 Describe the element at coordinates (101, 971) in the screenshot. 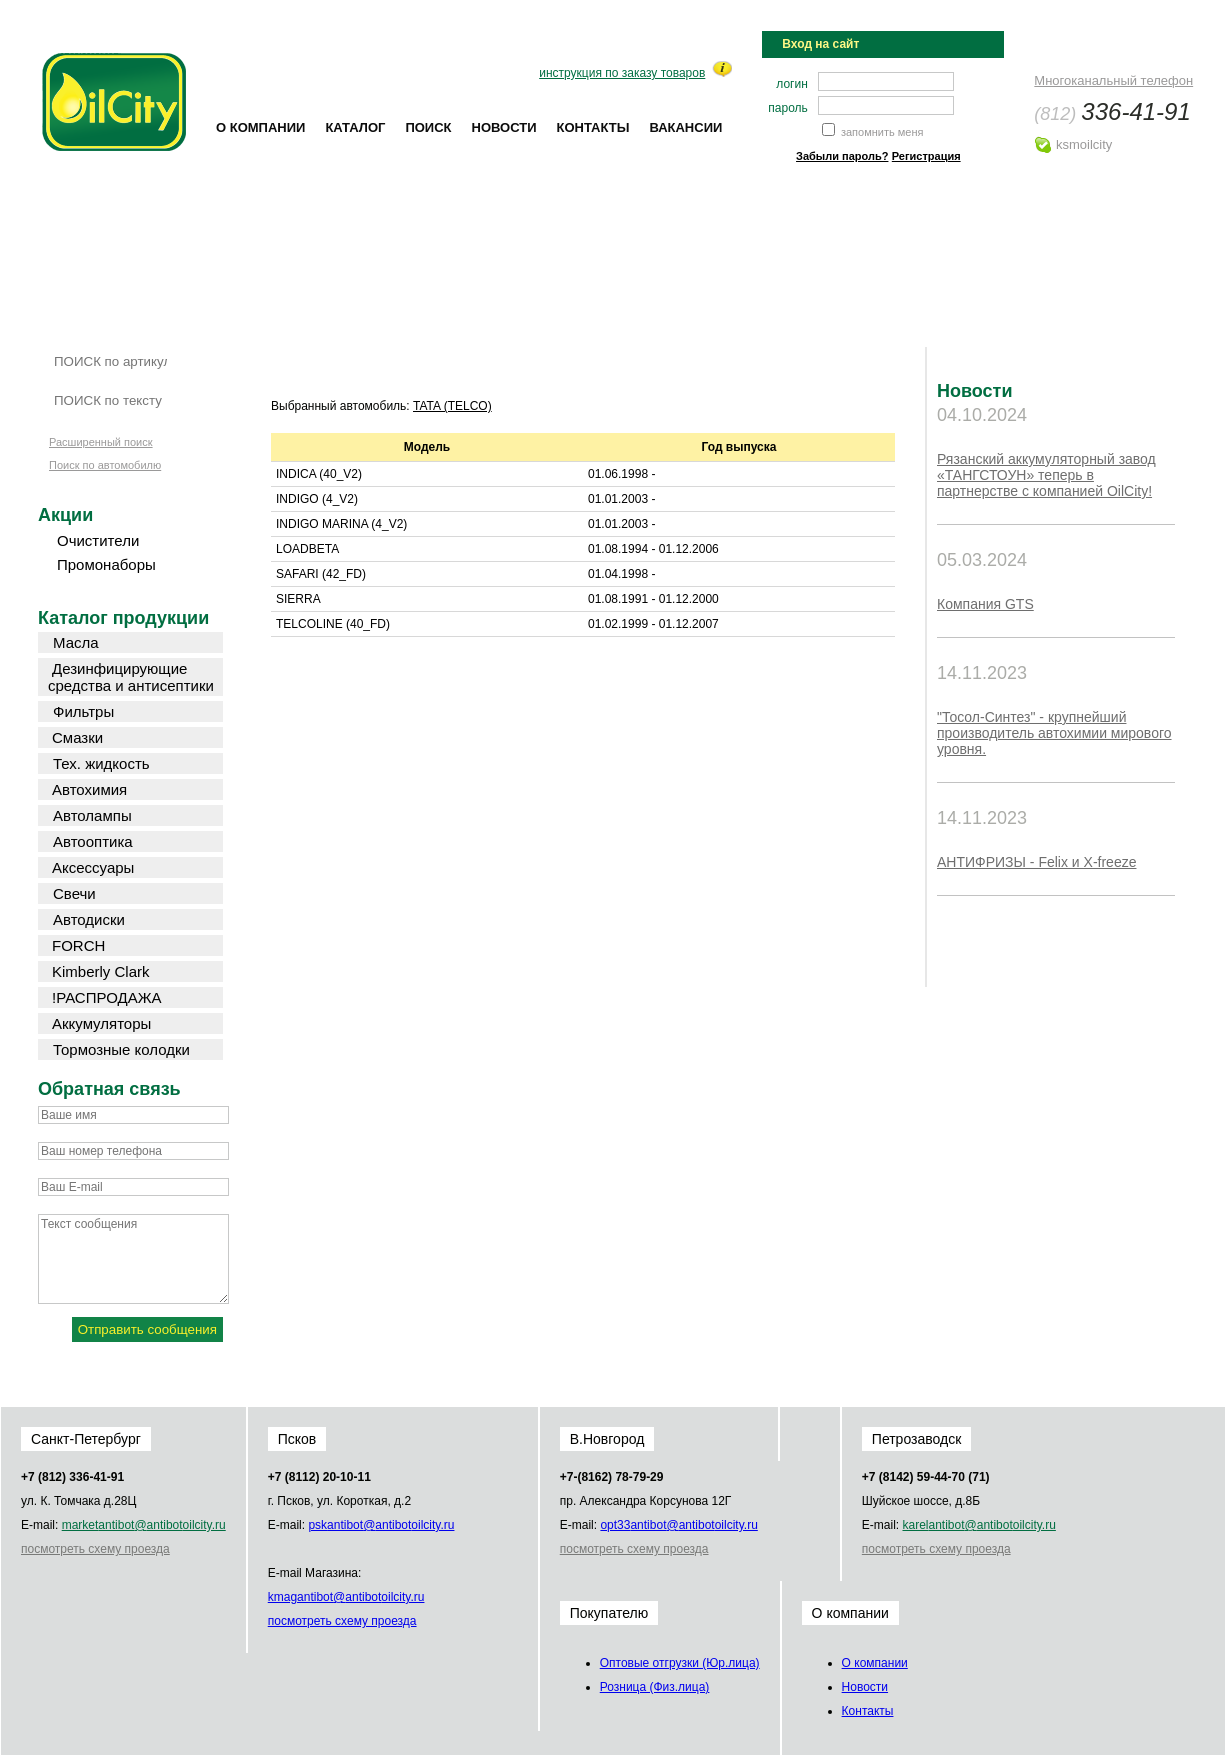

I see `Kimberly Clark` at that location.